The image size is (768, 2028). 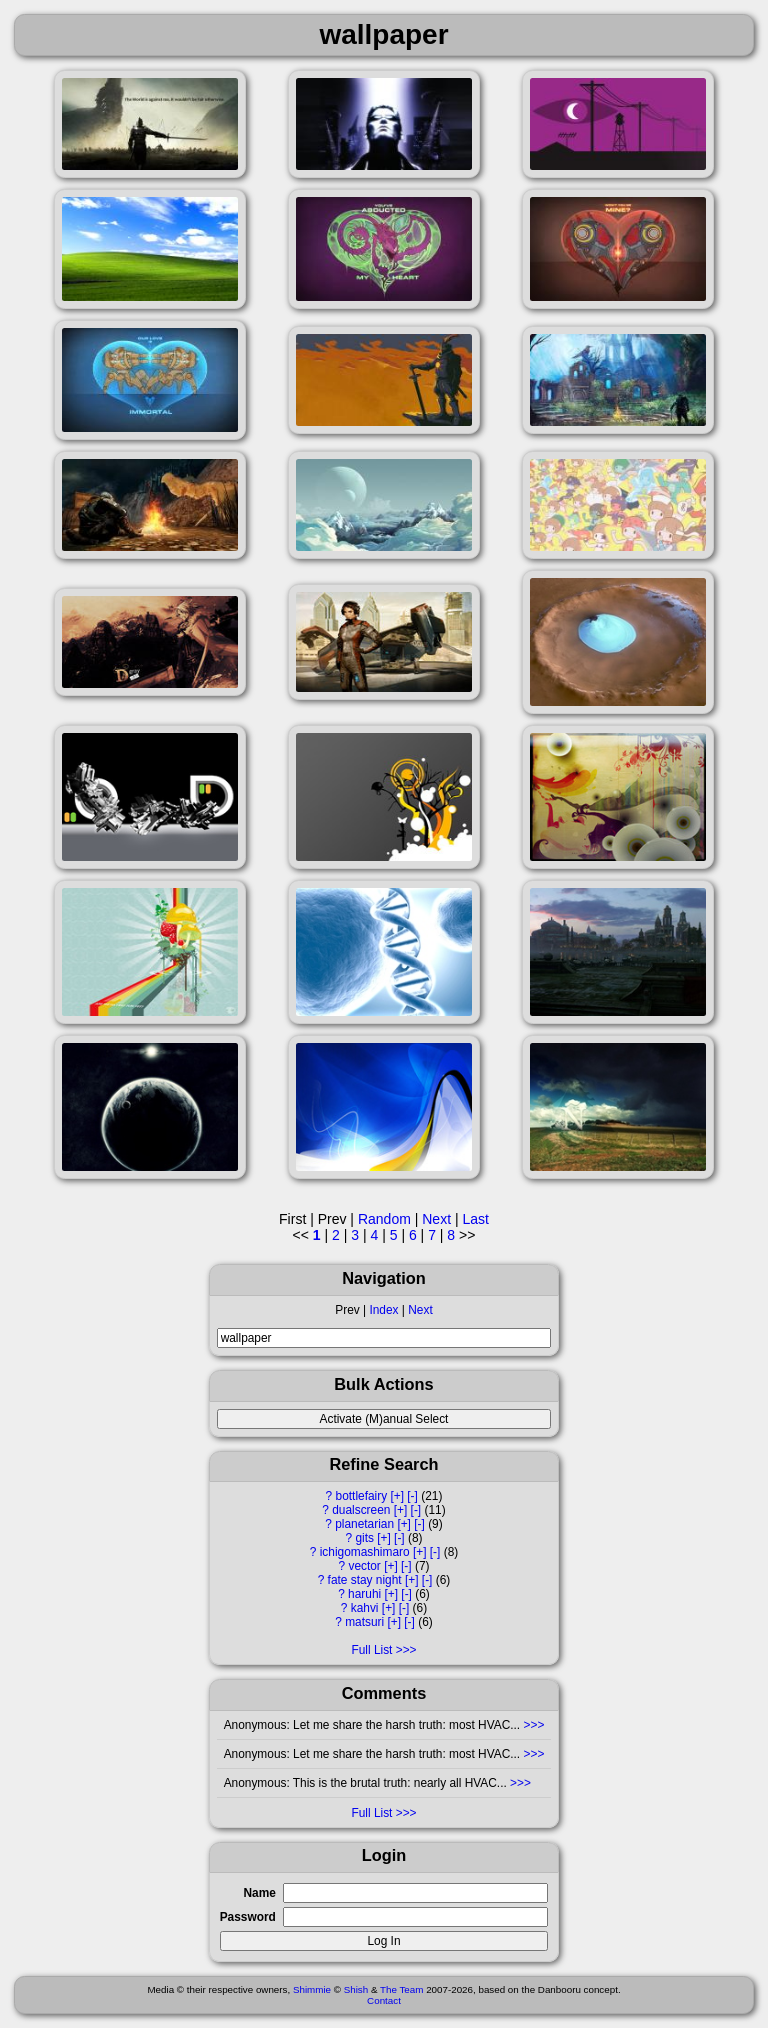 I want to click on Shimmie, so click(x=312, y=1989).